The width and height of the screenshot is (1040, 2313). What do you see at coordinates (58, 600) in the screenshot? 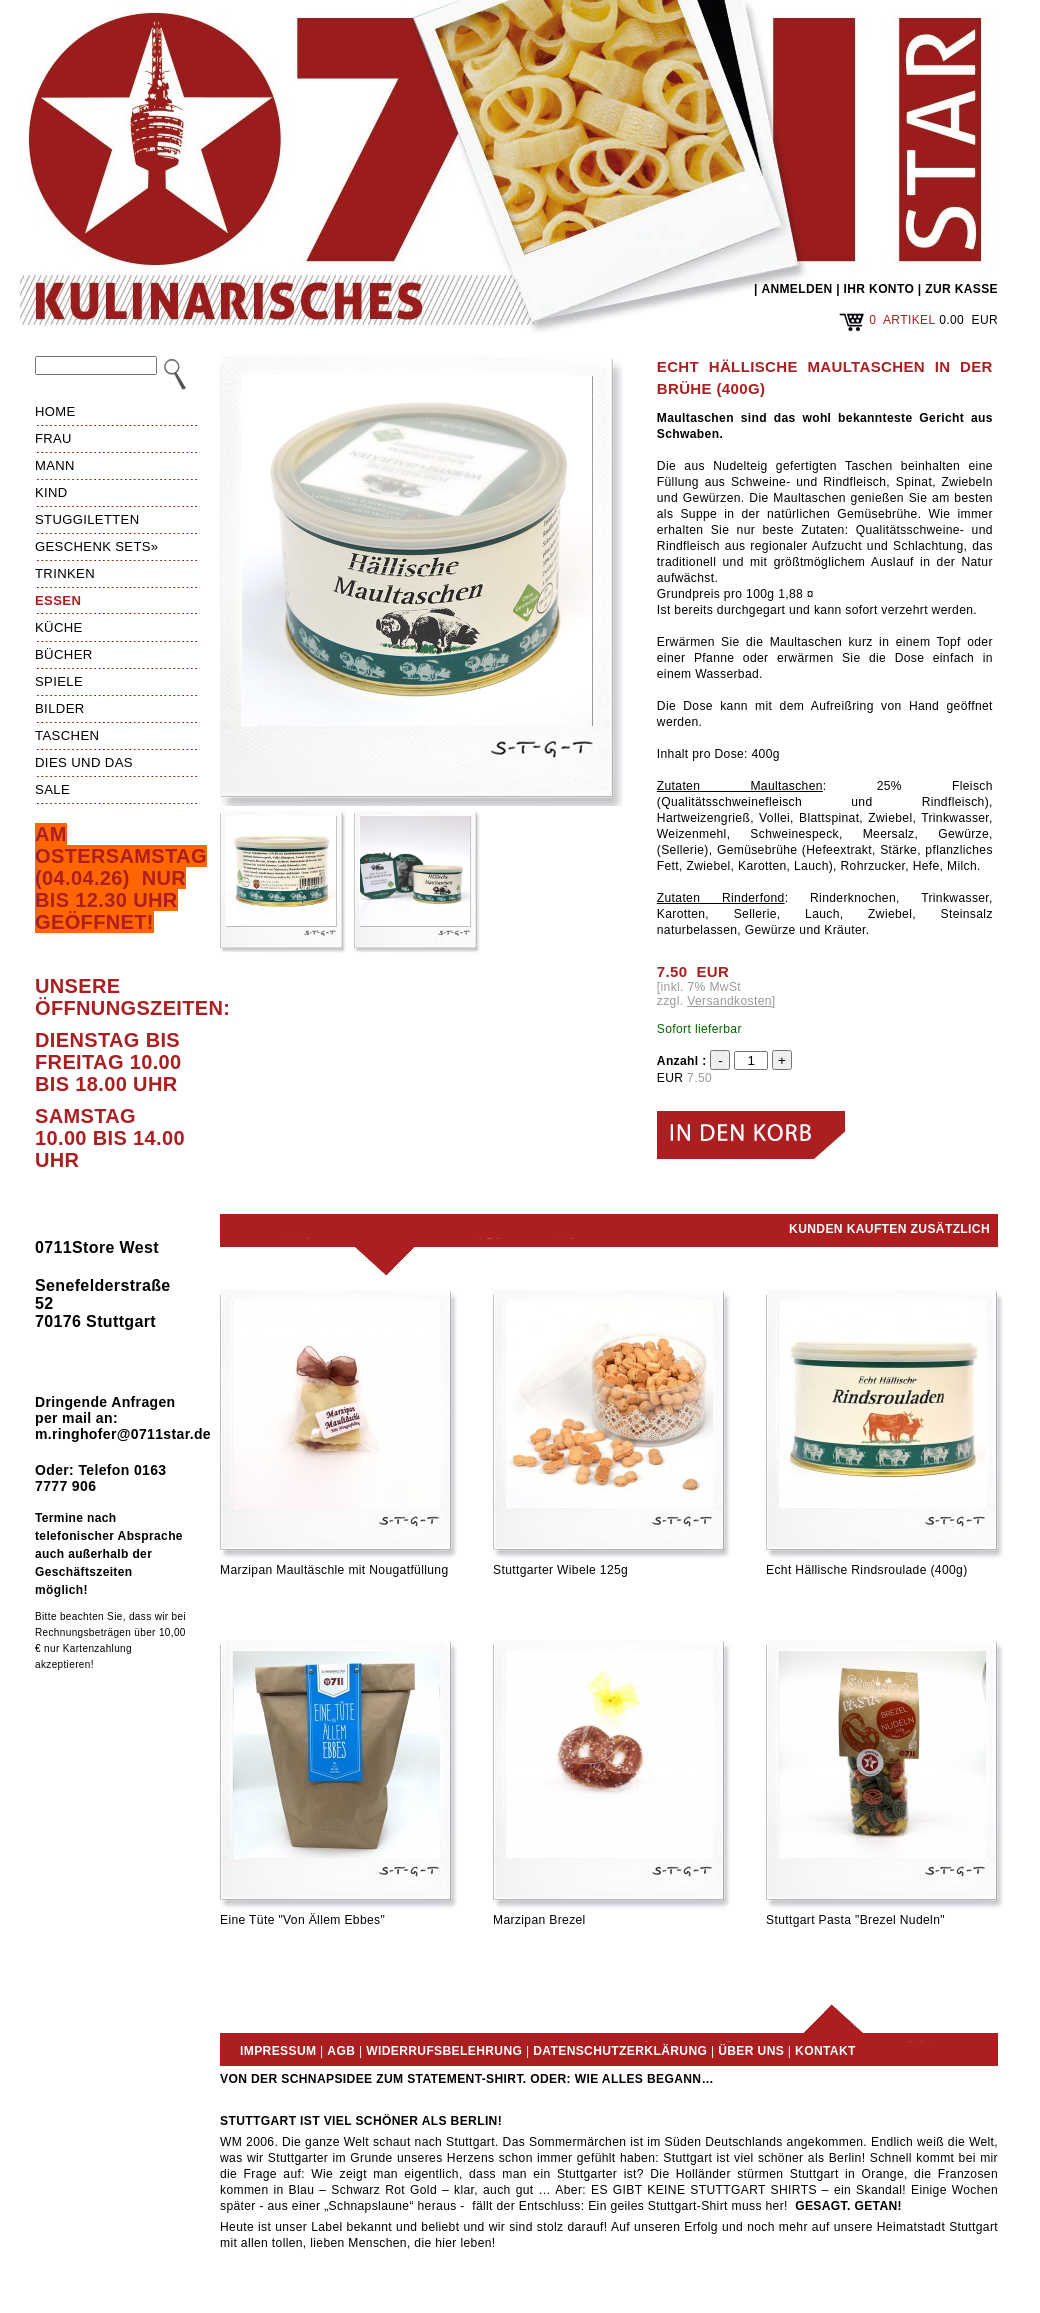
I see `Essen` at bounding box center [58, 600].